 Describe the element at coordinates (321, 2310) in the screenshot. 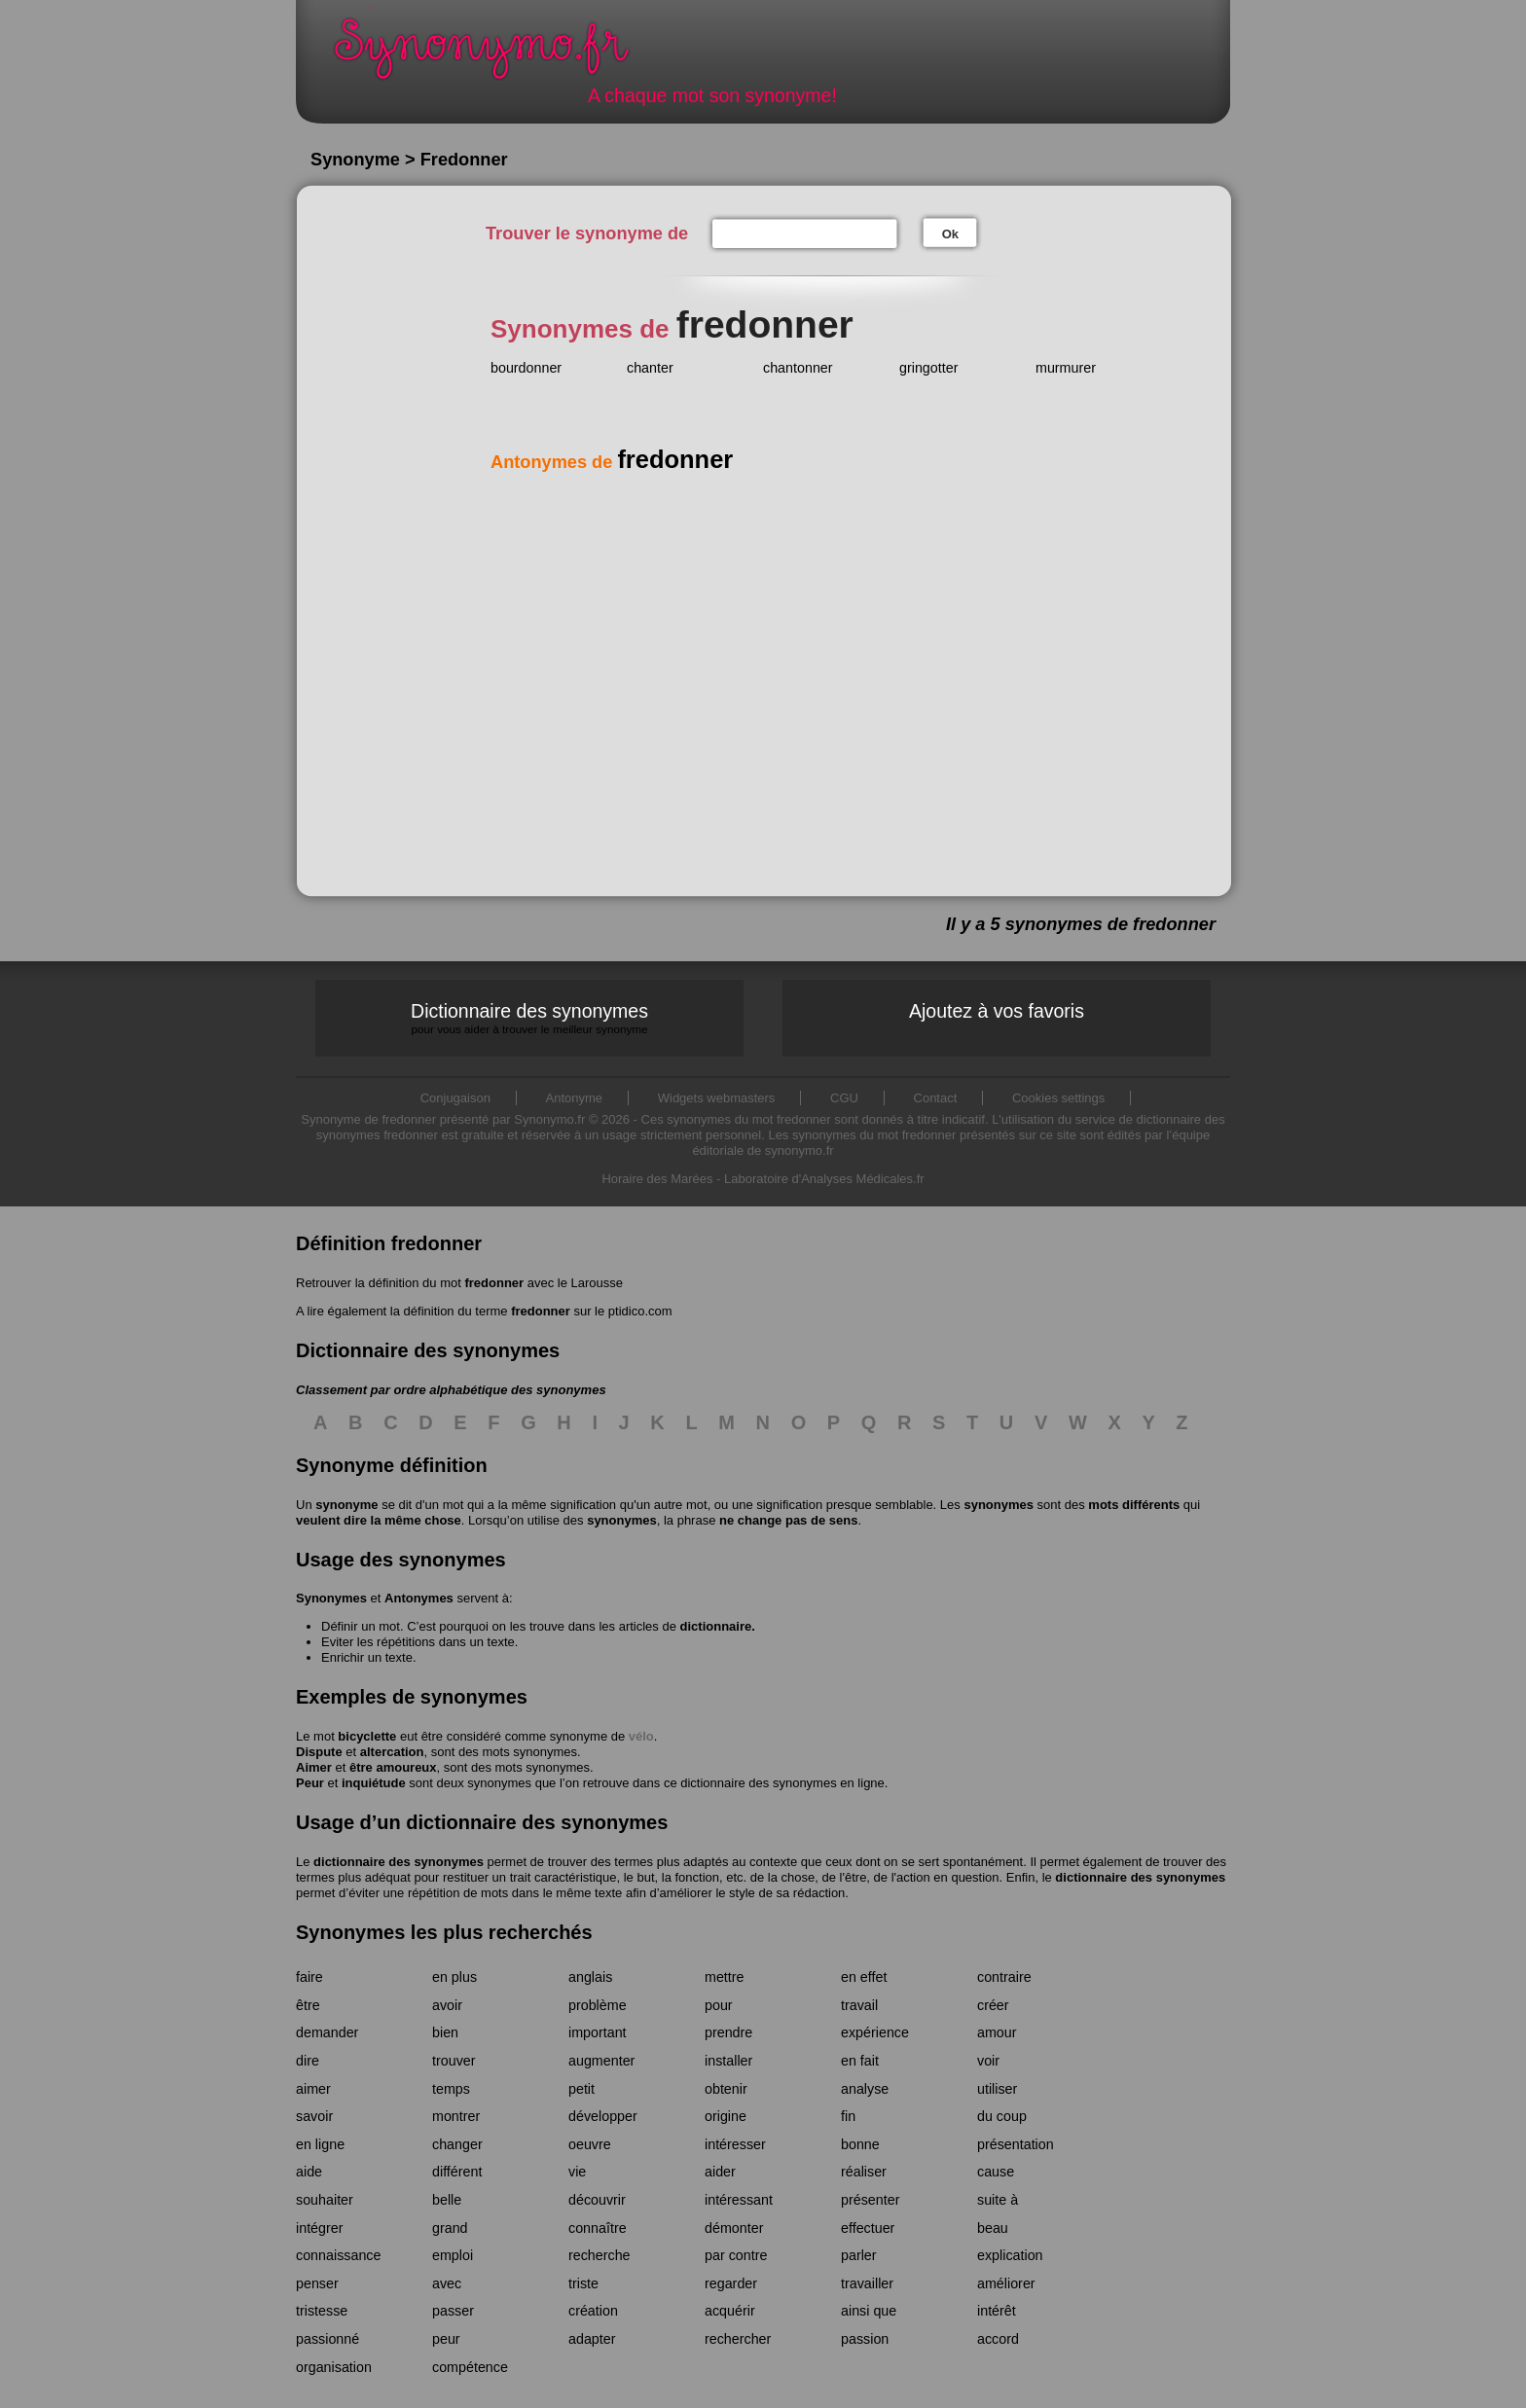

I see `tristesse` at that location.